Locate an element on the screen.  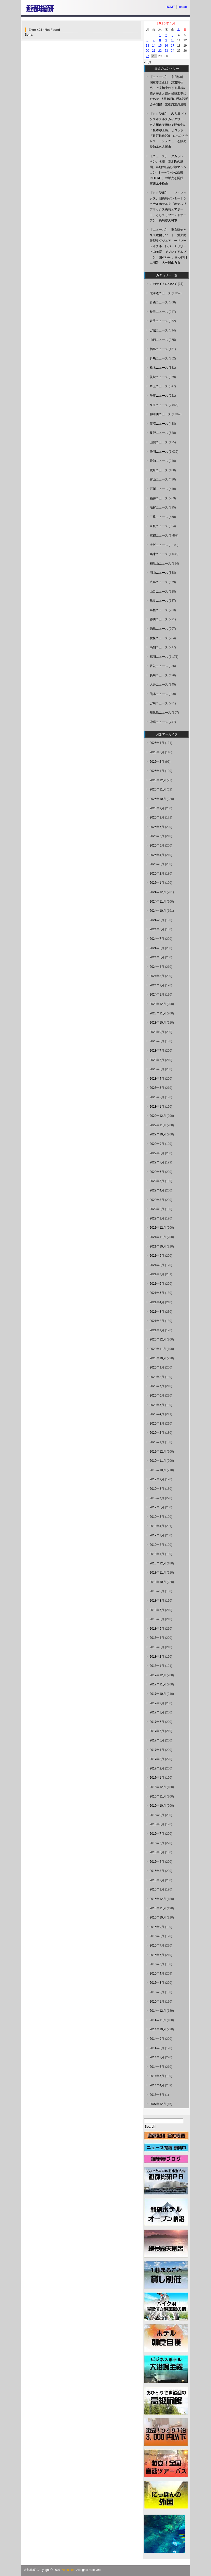
奈良ニュース is located at coordinates (159, 526).